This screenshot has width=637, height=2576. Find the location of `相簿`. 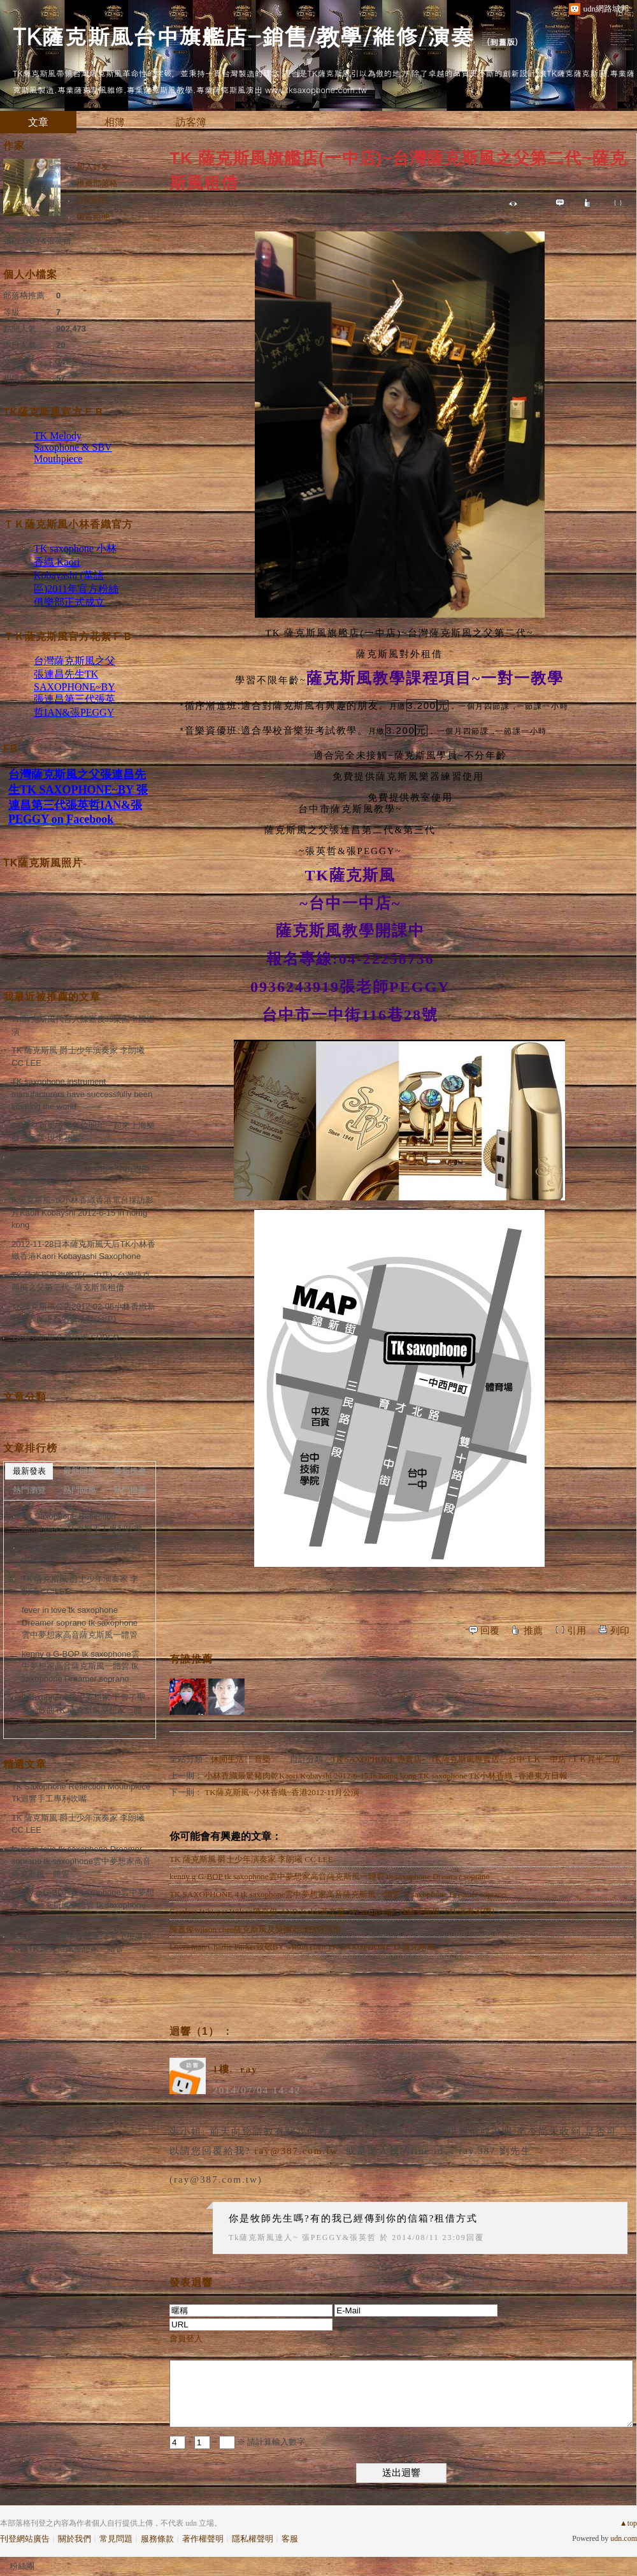

相簿 is located at coordinates (114, 122).